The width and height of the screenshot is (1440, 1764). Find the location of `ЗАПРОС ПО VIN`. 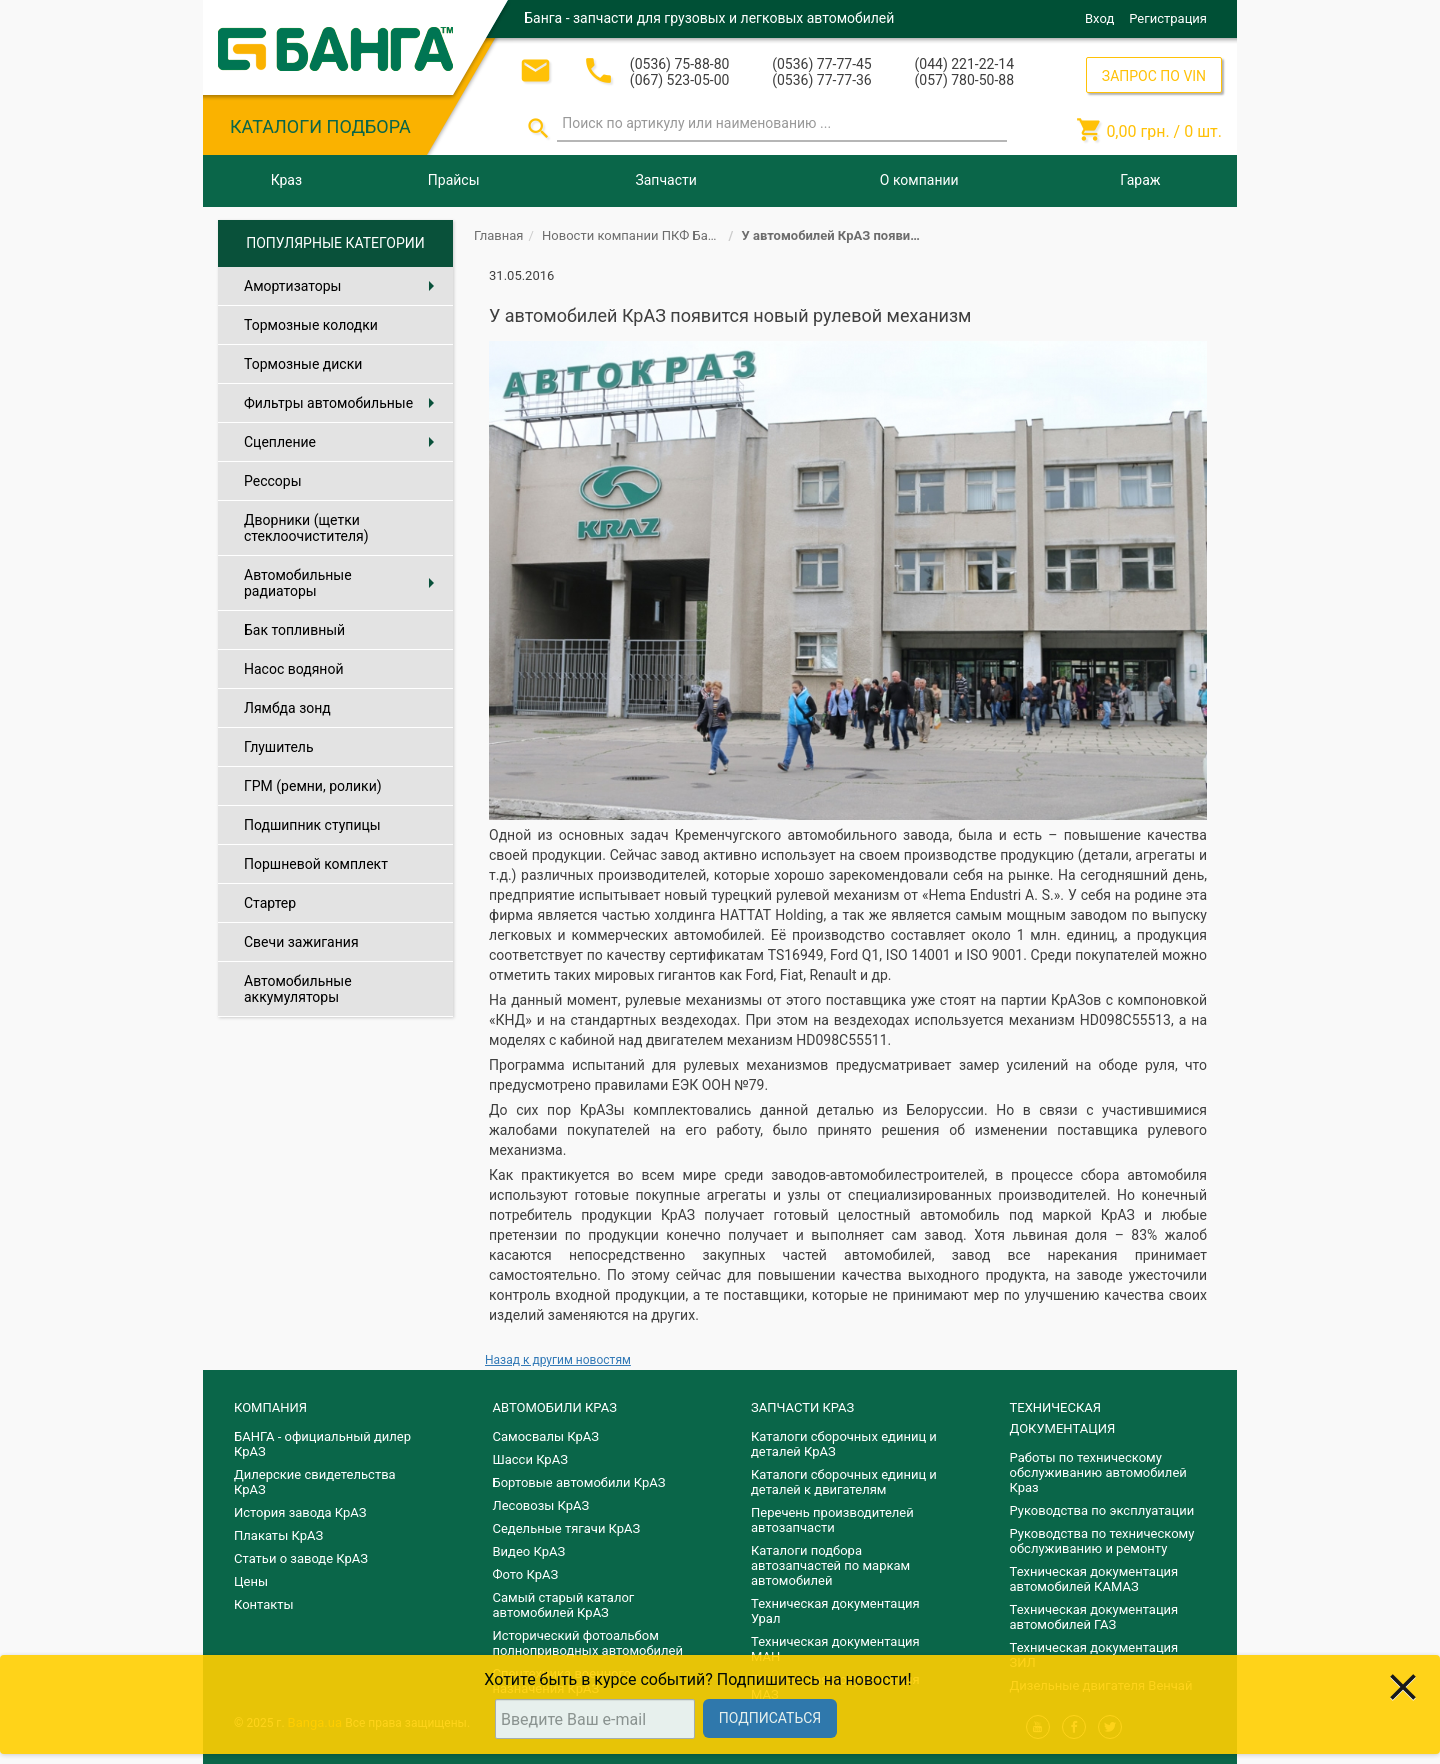

ЗАПРОС ПО VIN is located at coordinates (1154, 76).